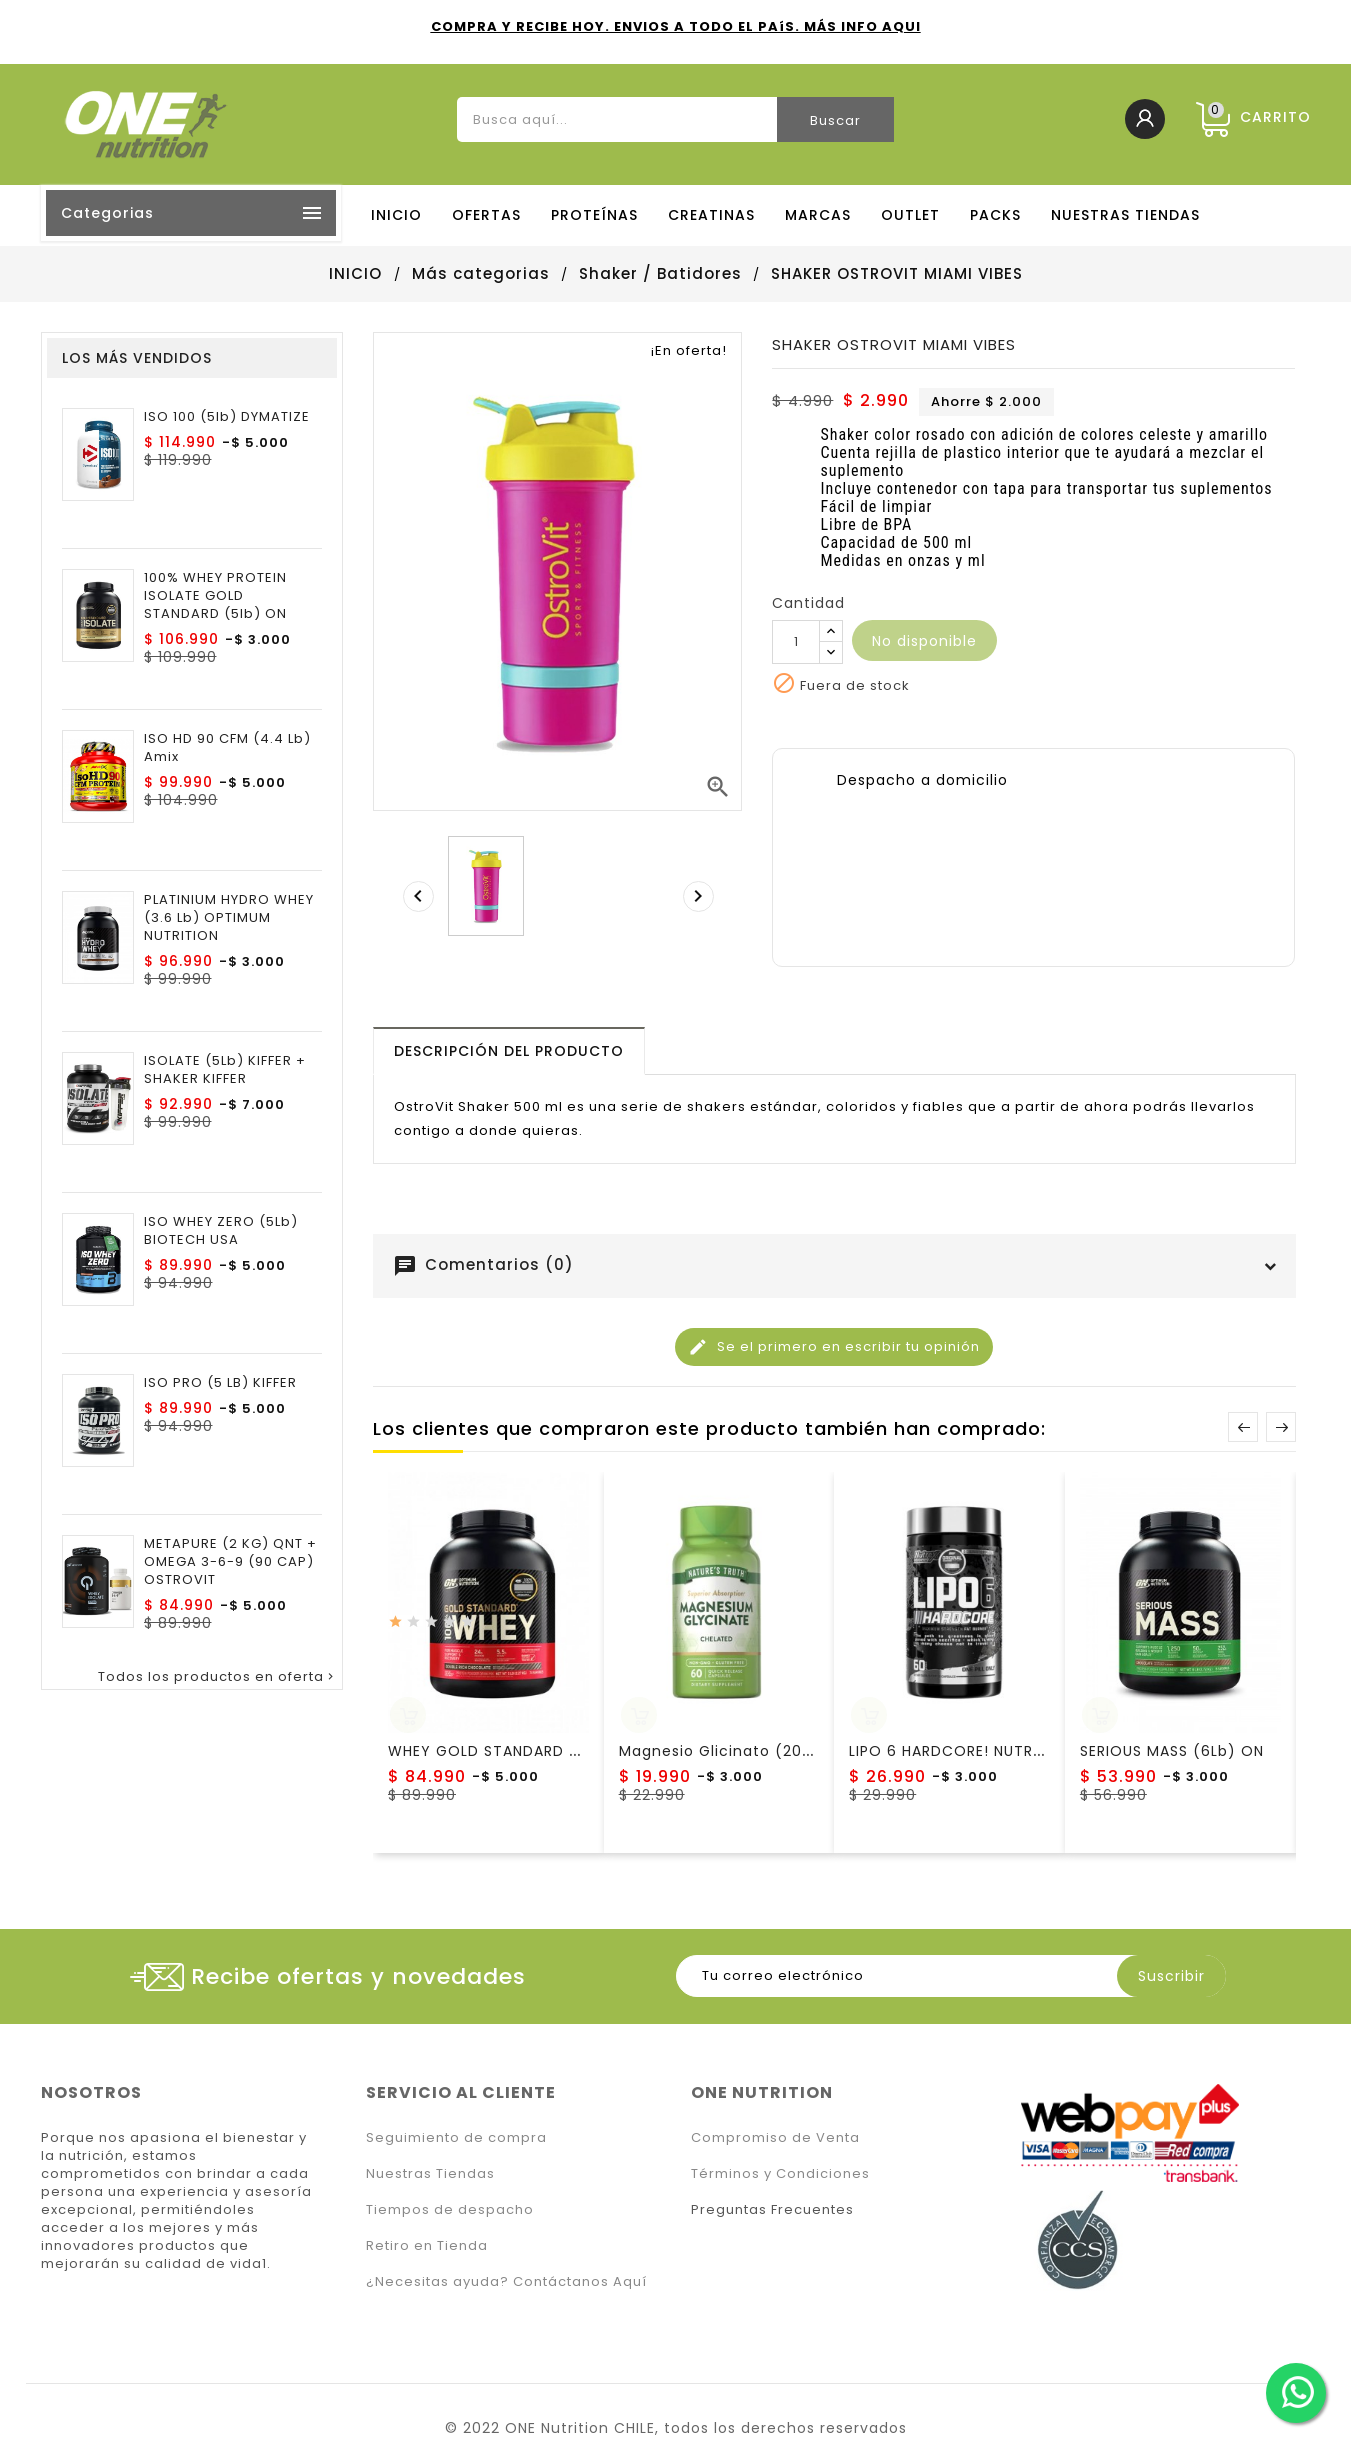  What do you see at coordinates (229, 918) in the screenshot?
I see `PLATINIUM HYDRO WHEY (3.6 lb) OPTIMUM NUTRITION` at bounding box center [229, 918].